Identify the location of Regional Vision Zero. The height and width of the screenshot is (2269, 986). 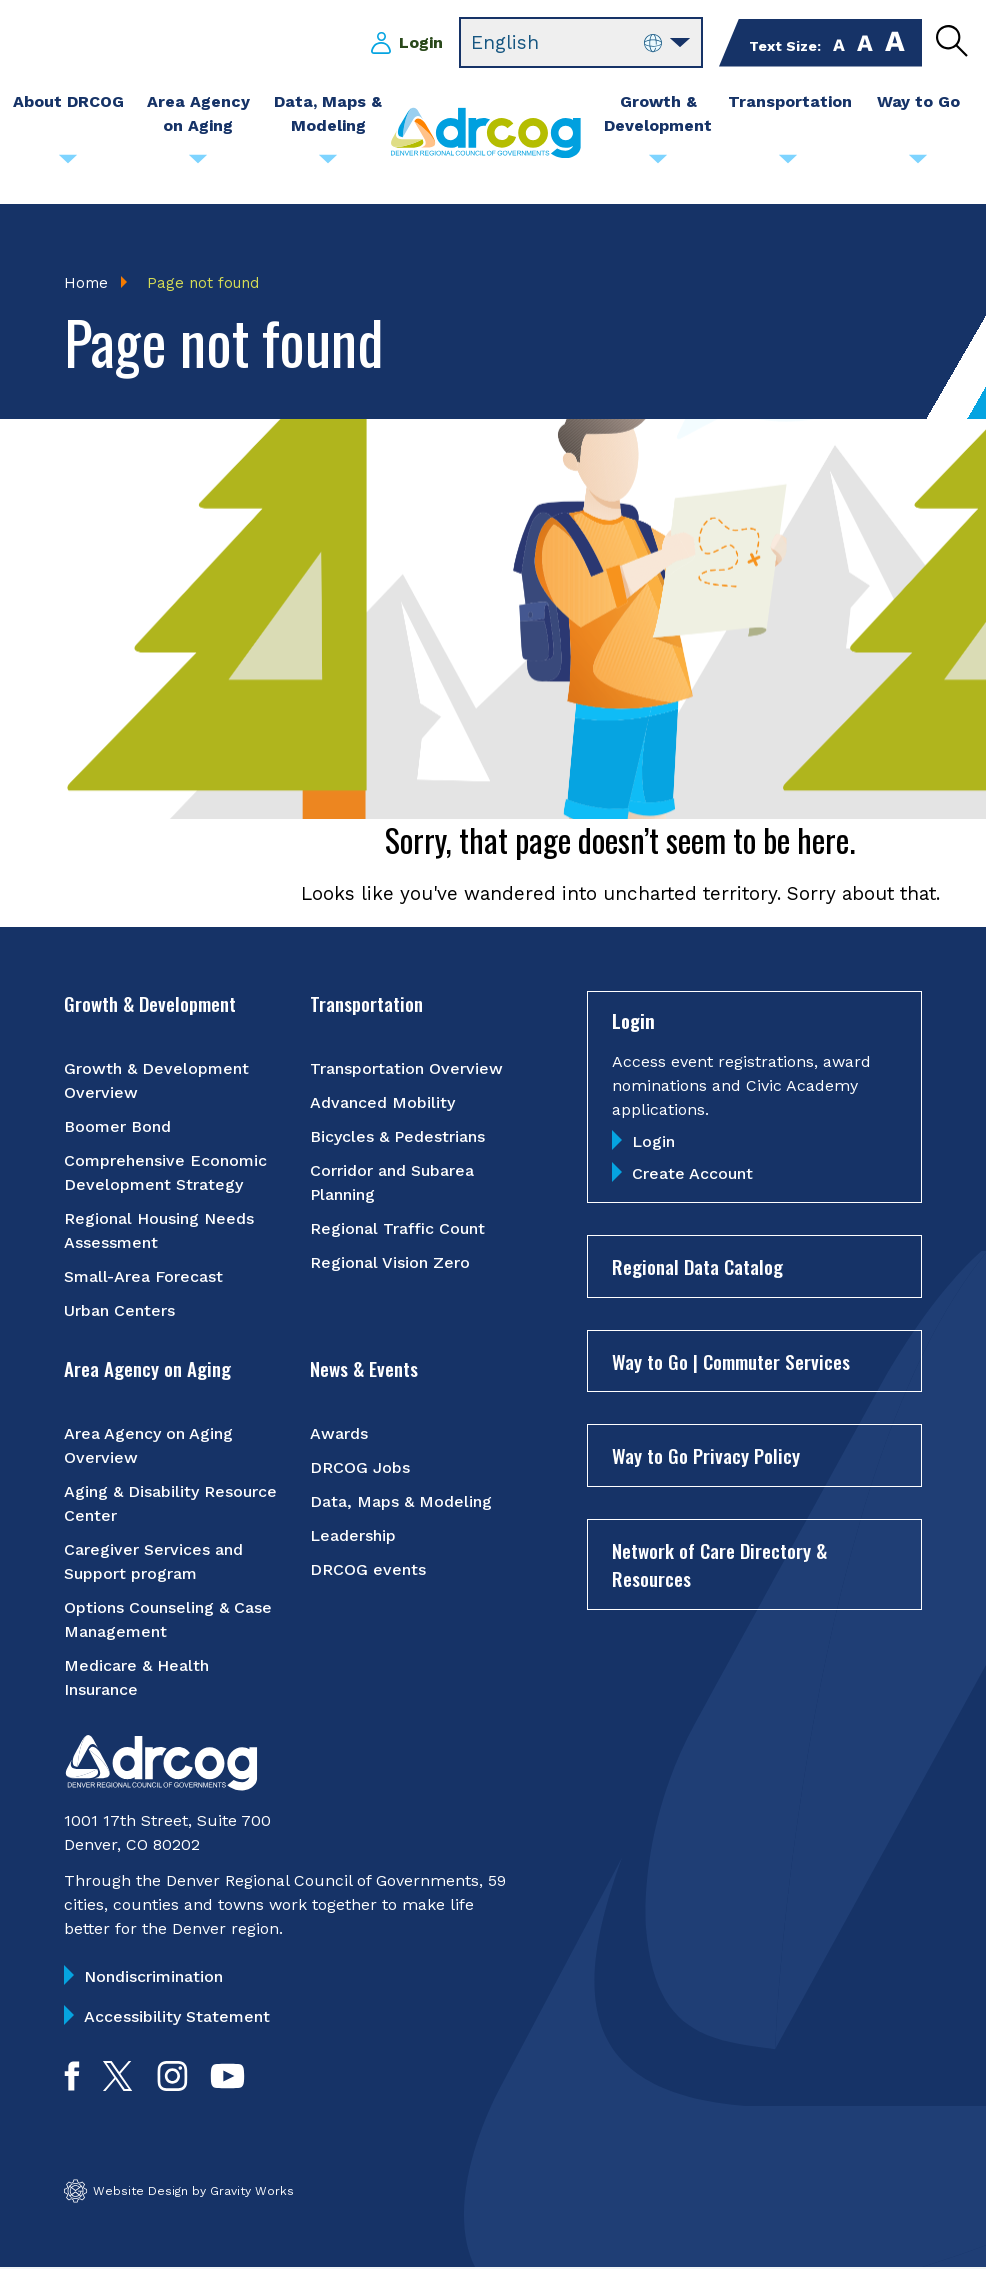
(390, 1263).